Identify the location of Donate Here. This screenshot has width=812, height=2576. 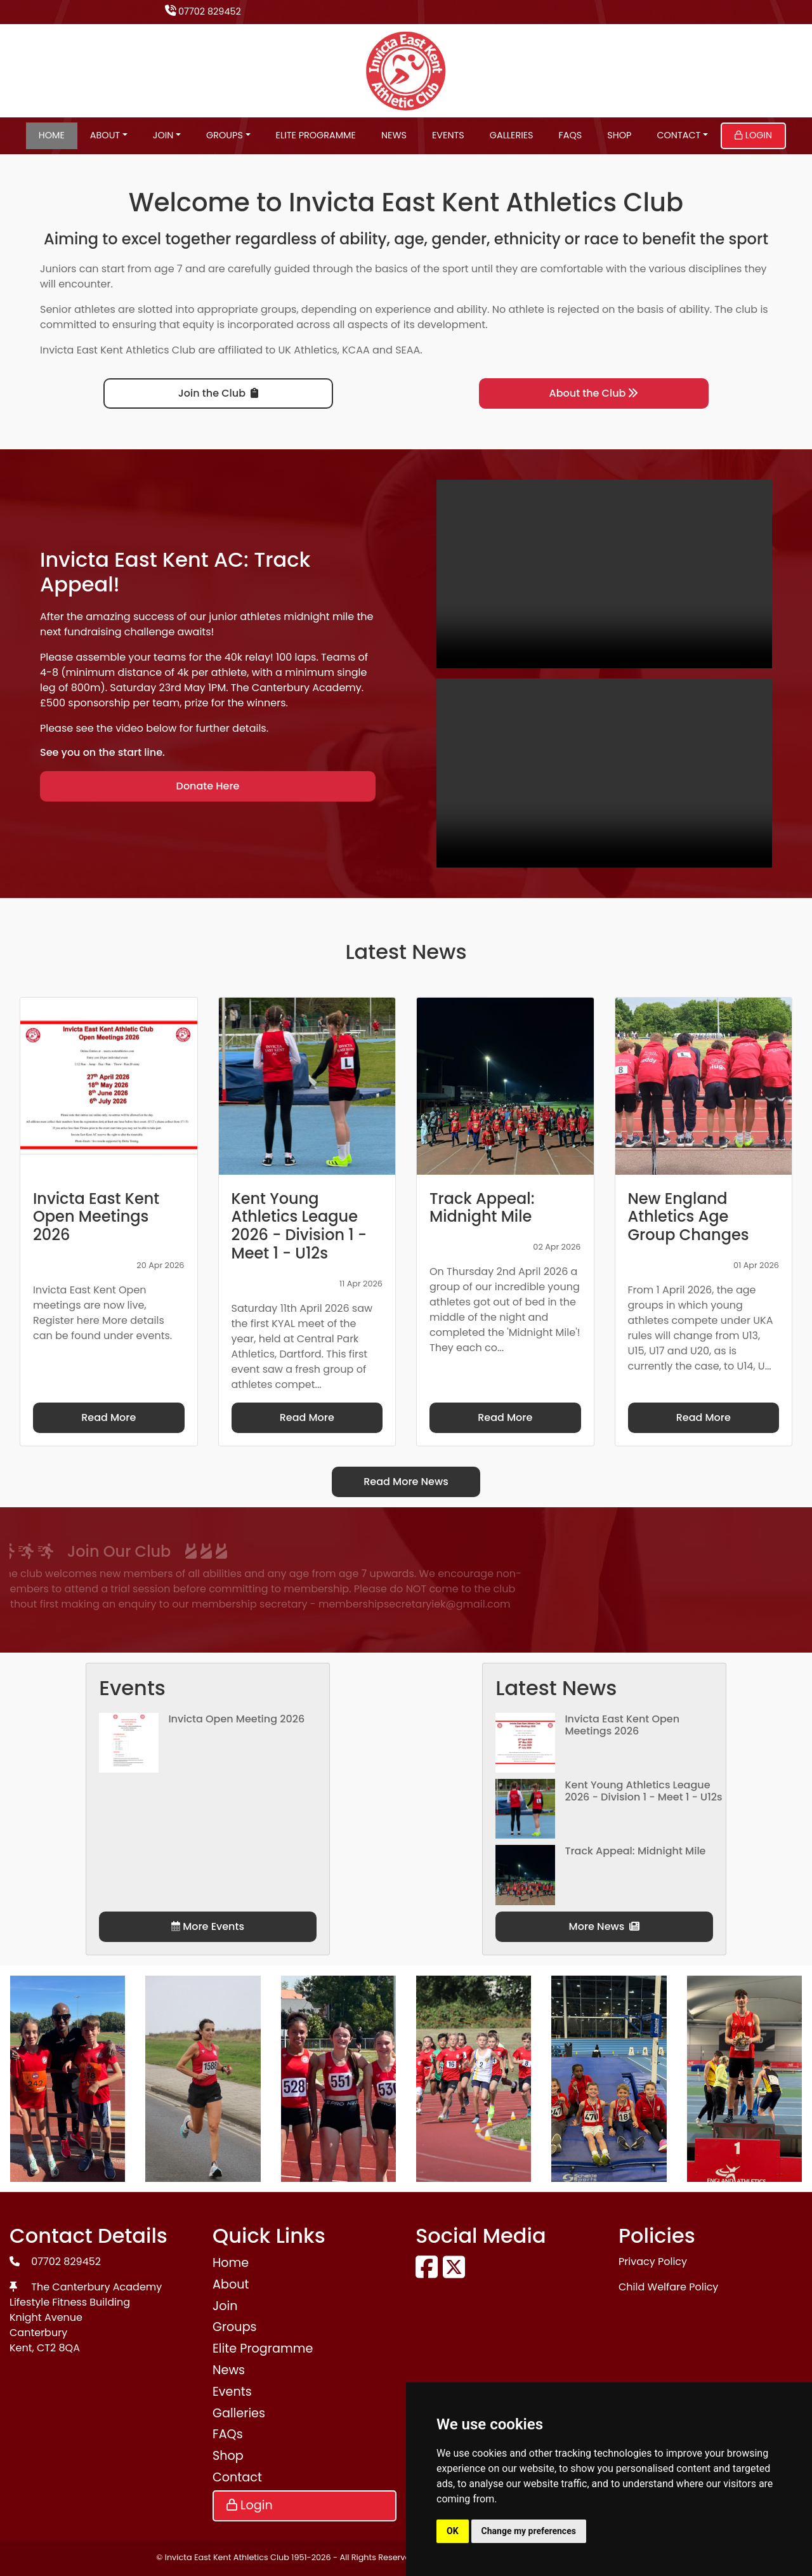
(208, 786).